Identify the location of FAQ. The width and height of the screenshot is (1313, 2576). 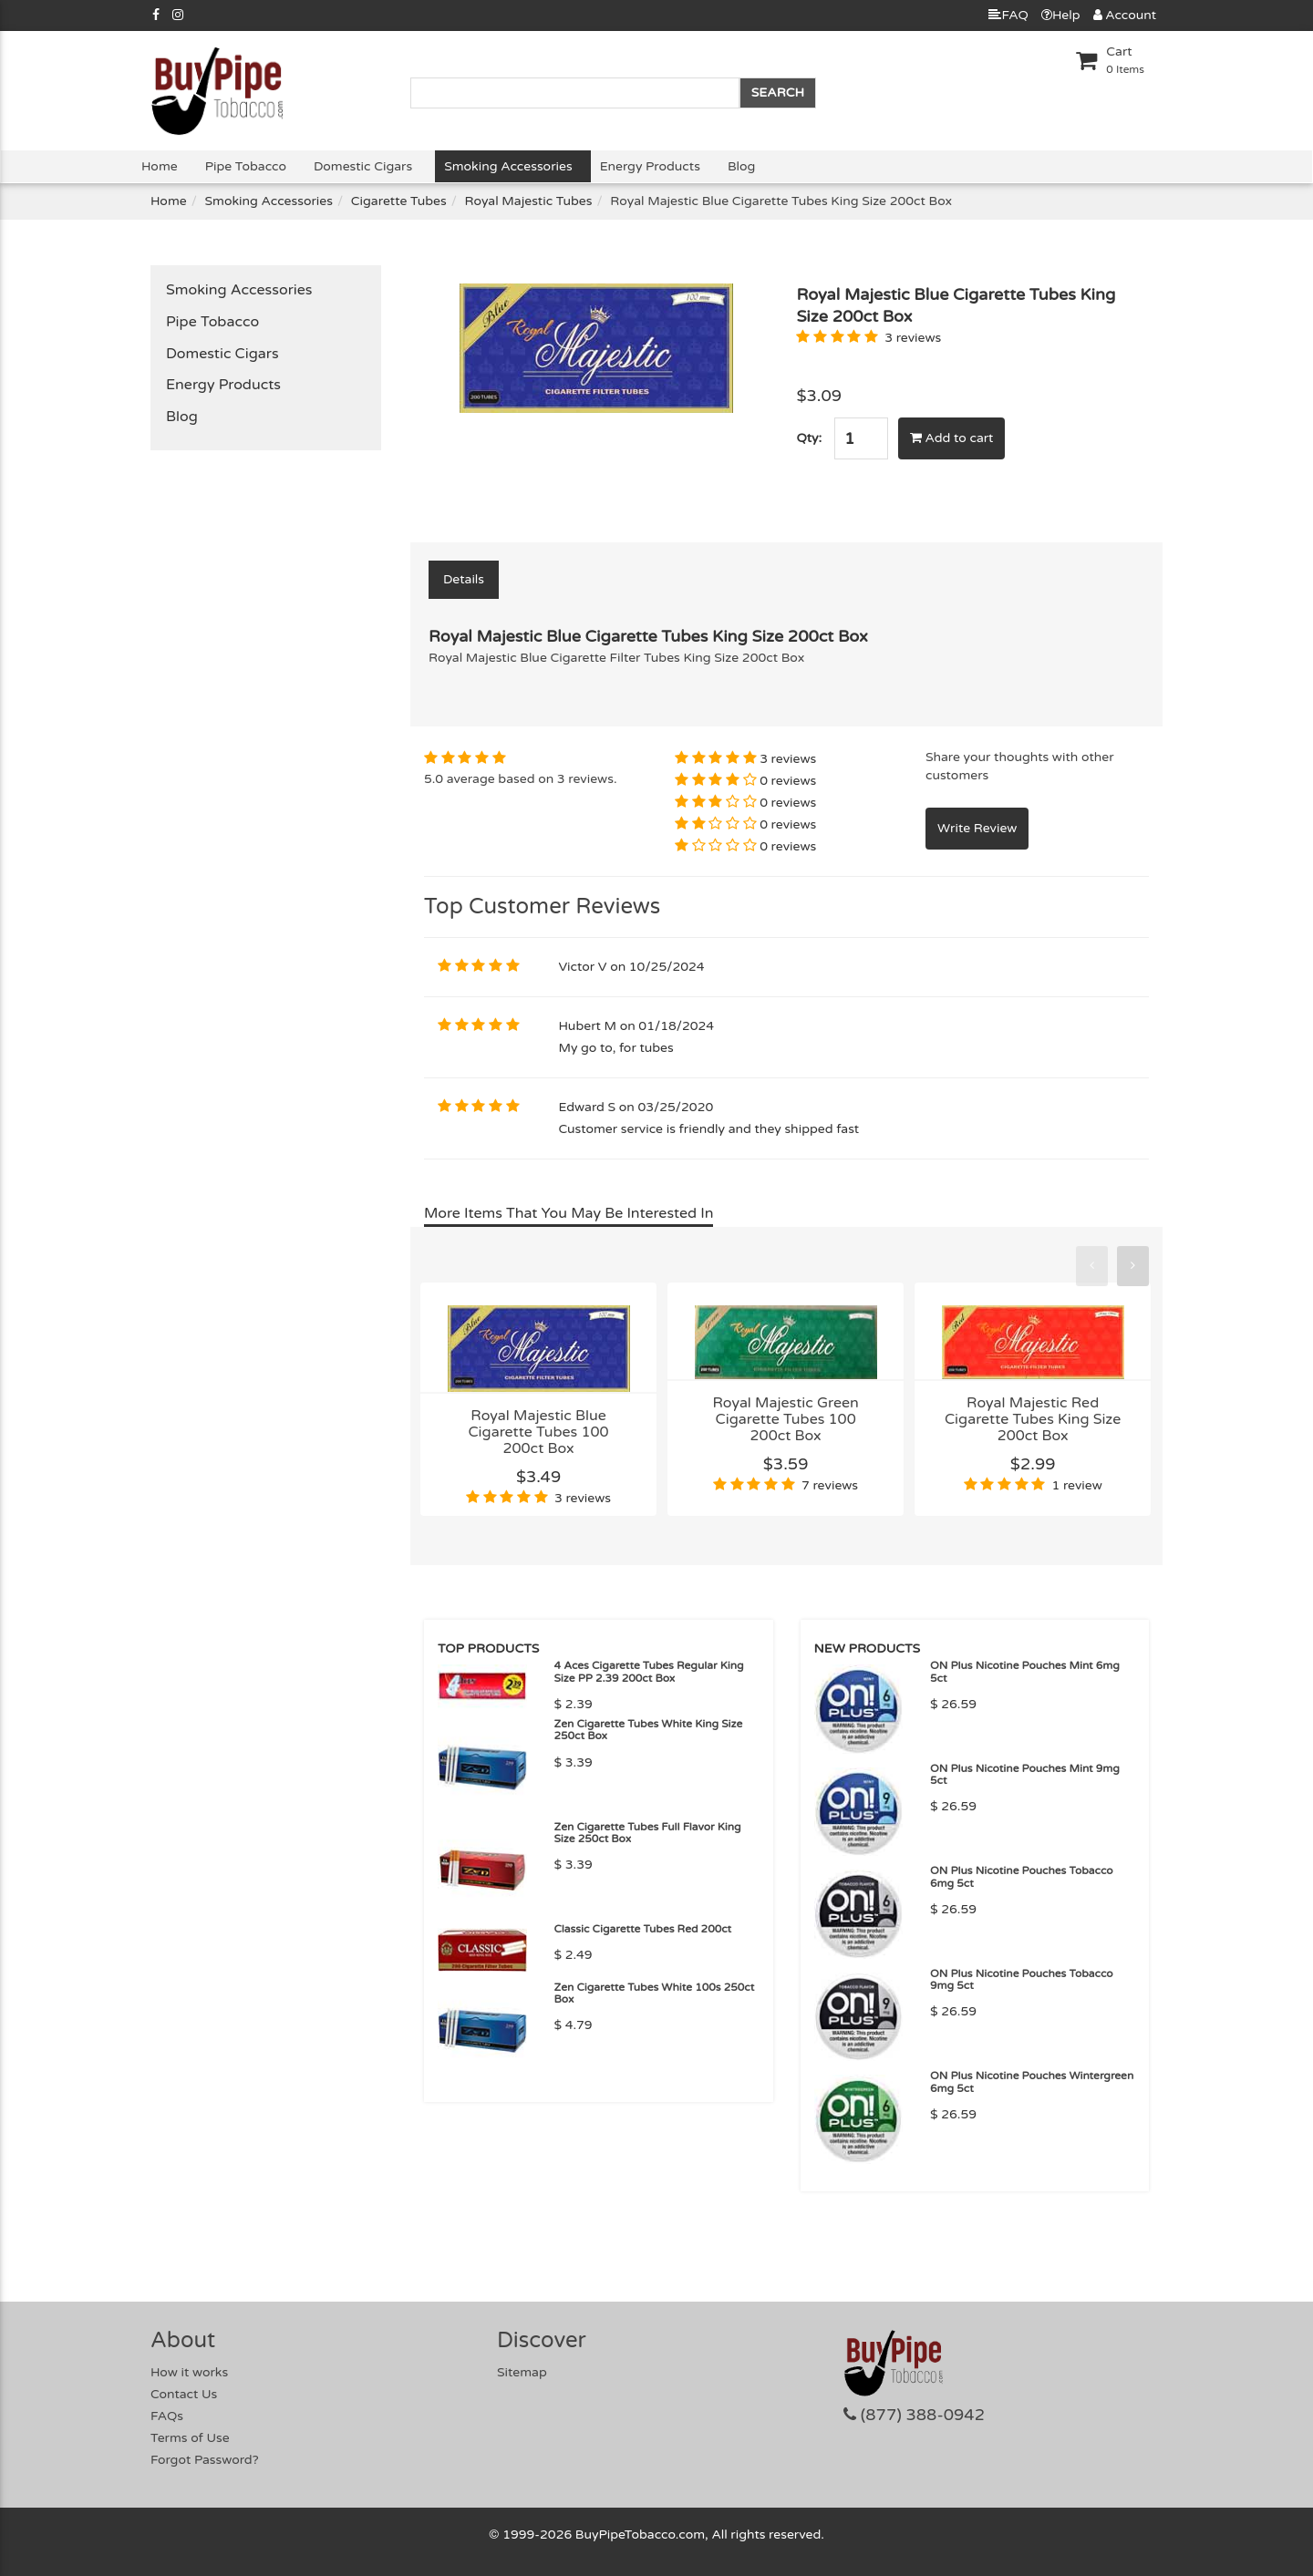
(1008, 15).